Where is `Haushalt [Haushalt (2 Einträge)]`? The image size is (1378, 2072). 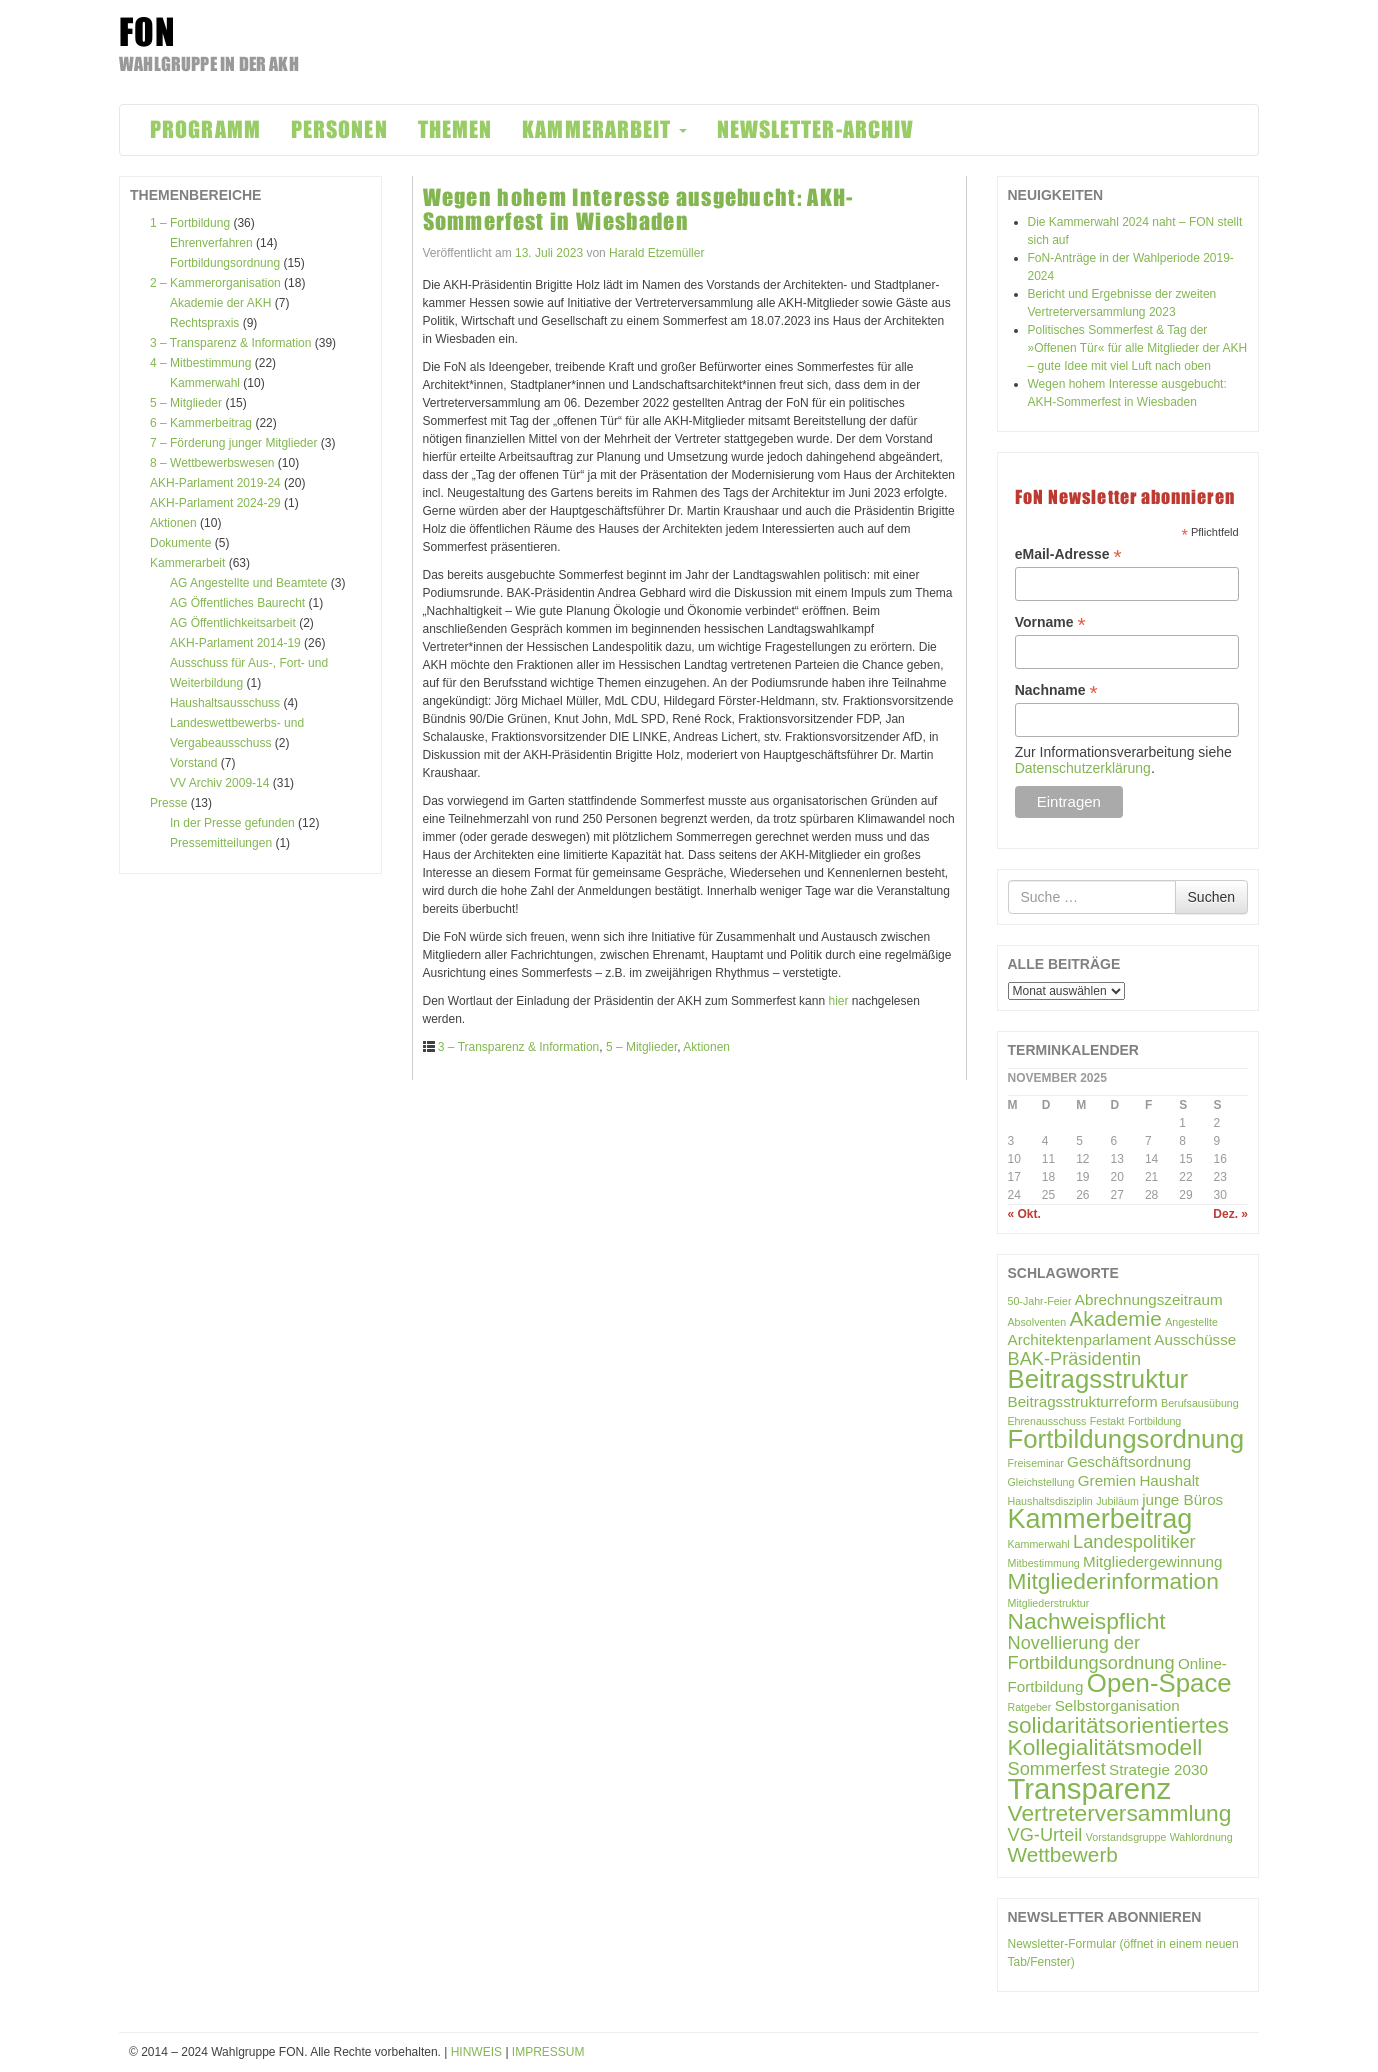
Haushalt [Haushalt (2 Einträge)] is located at coordinates (1169, 1480).